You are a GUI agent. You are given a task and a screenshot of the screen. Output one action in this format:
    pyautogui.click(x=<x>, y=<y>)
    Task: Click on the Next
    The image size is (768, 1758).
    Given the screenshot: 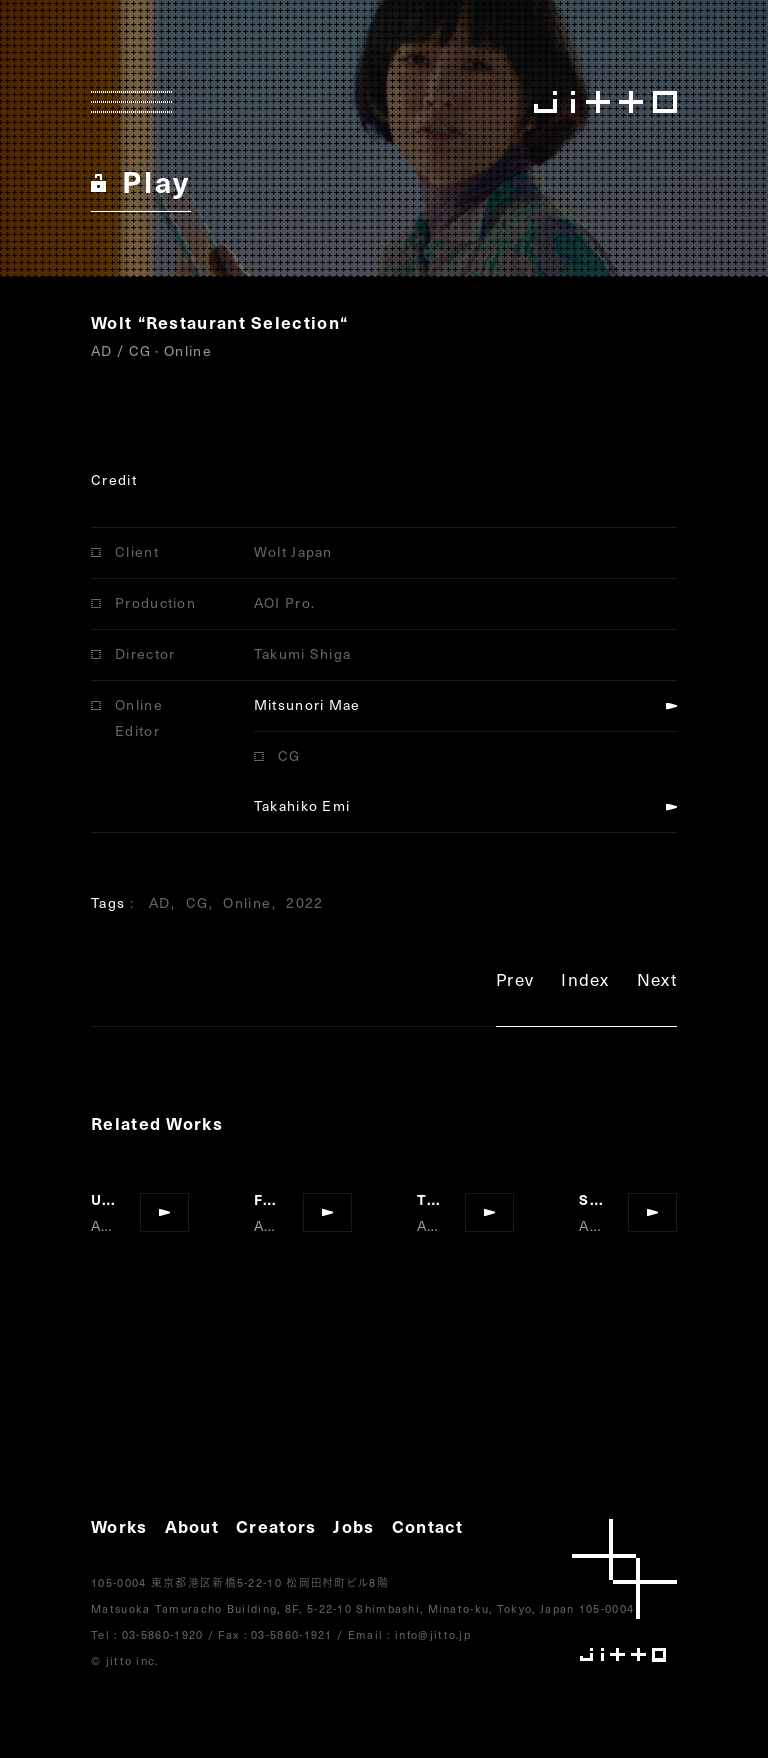 What is the action you would take?
    pyautogui.click(x=657, y=982)
    